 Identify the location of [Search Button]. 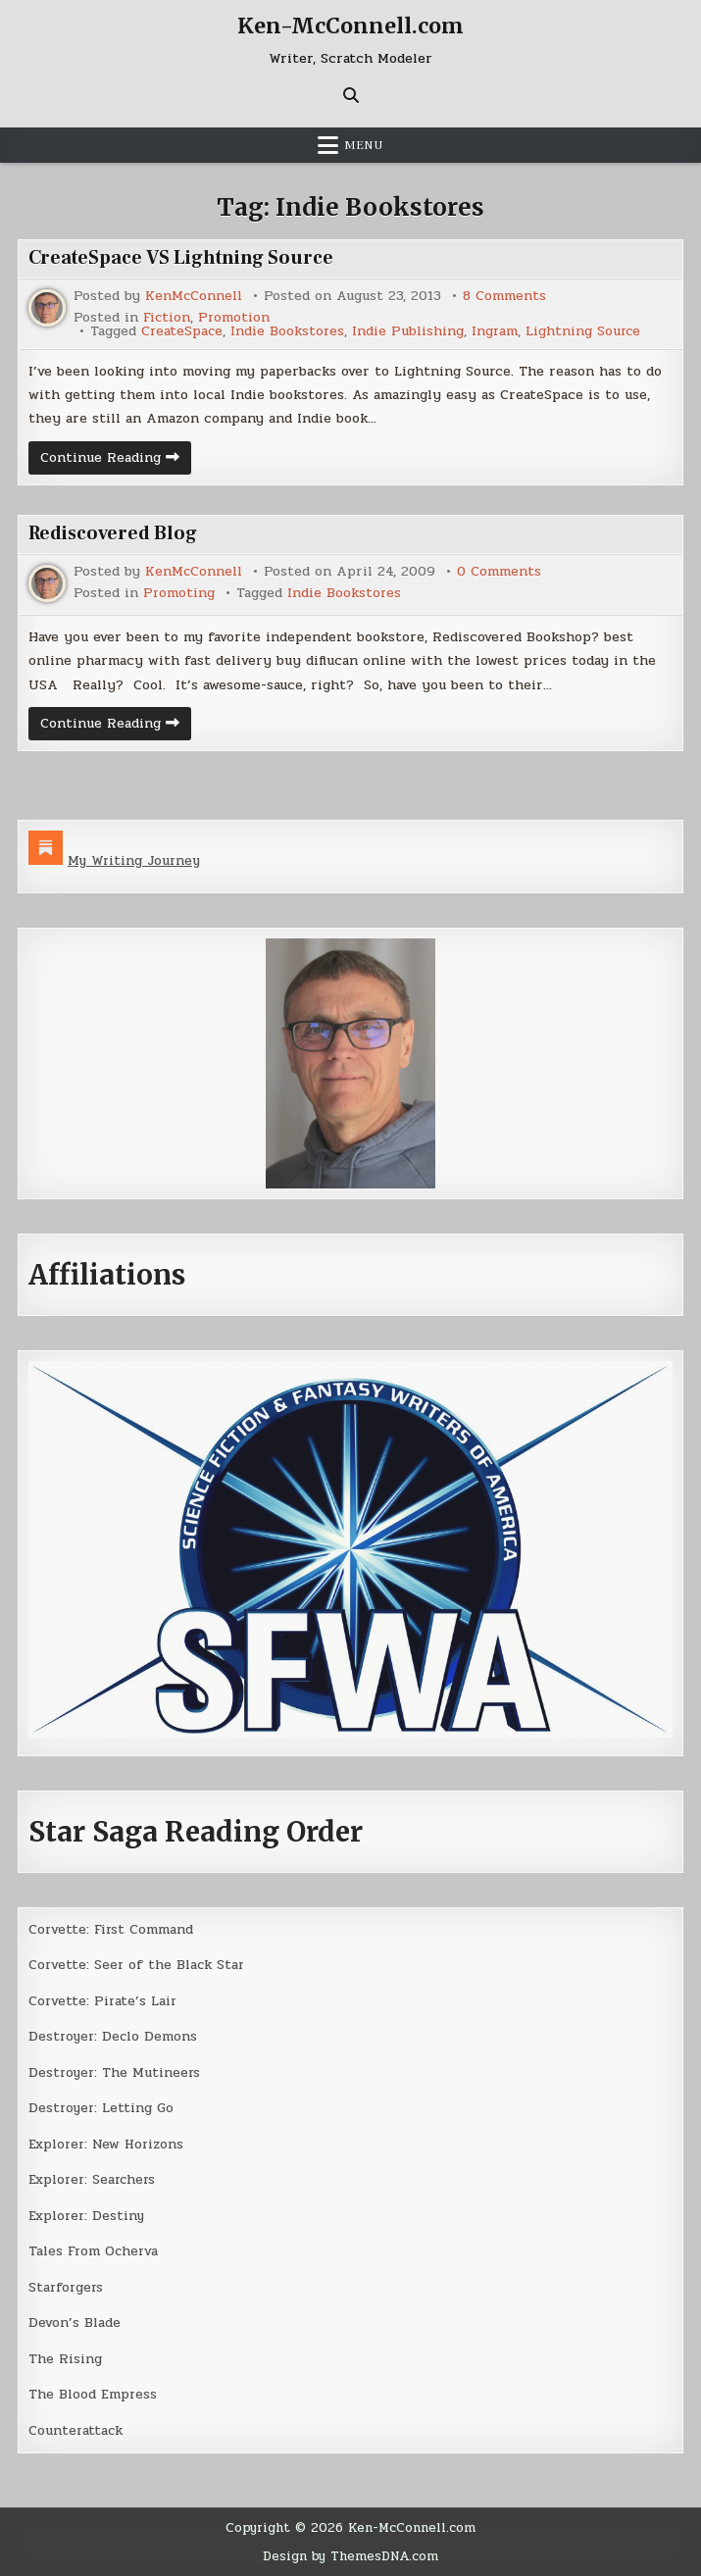
(351, 94).